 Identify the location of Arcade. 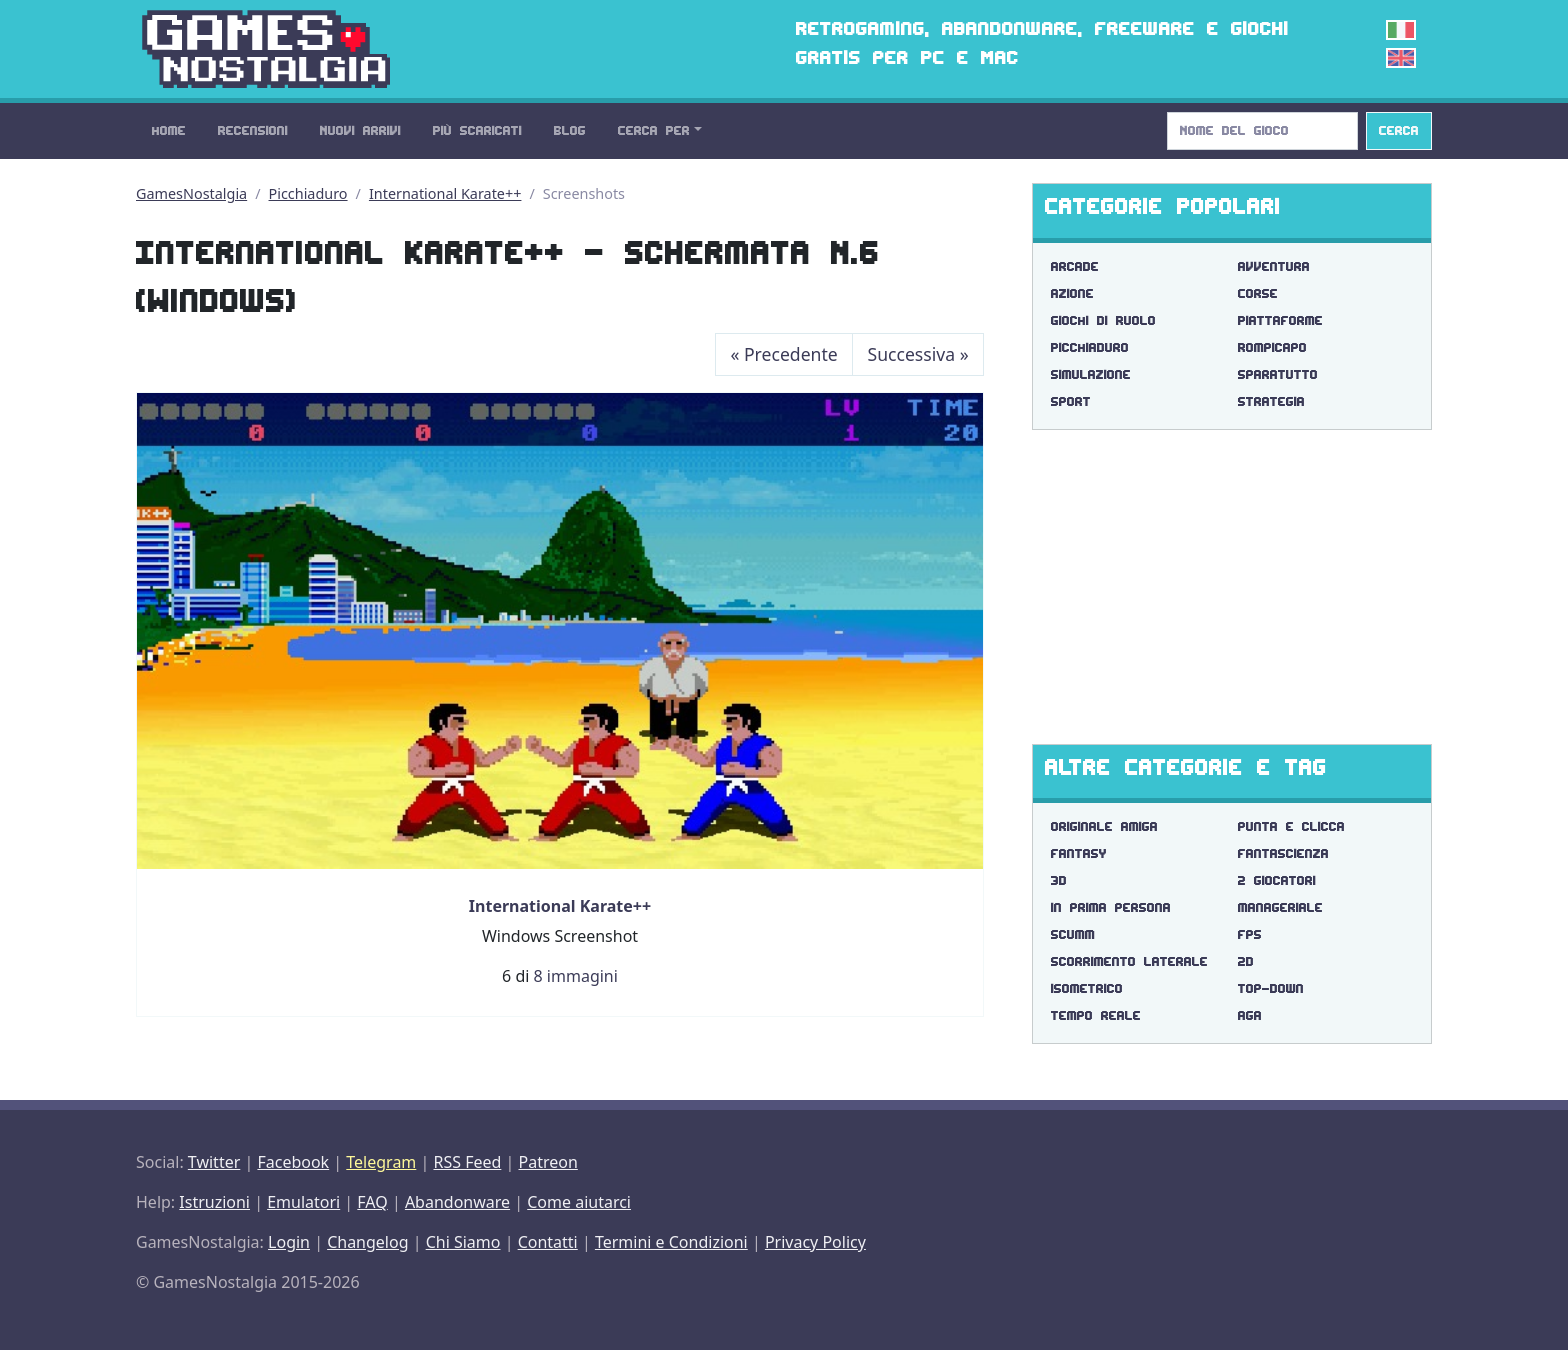
(1075, 266).